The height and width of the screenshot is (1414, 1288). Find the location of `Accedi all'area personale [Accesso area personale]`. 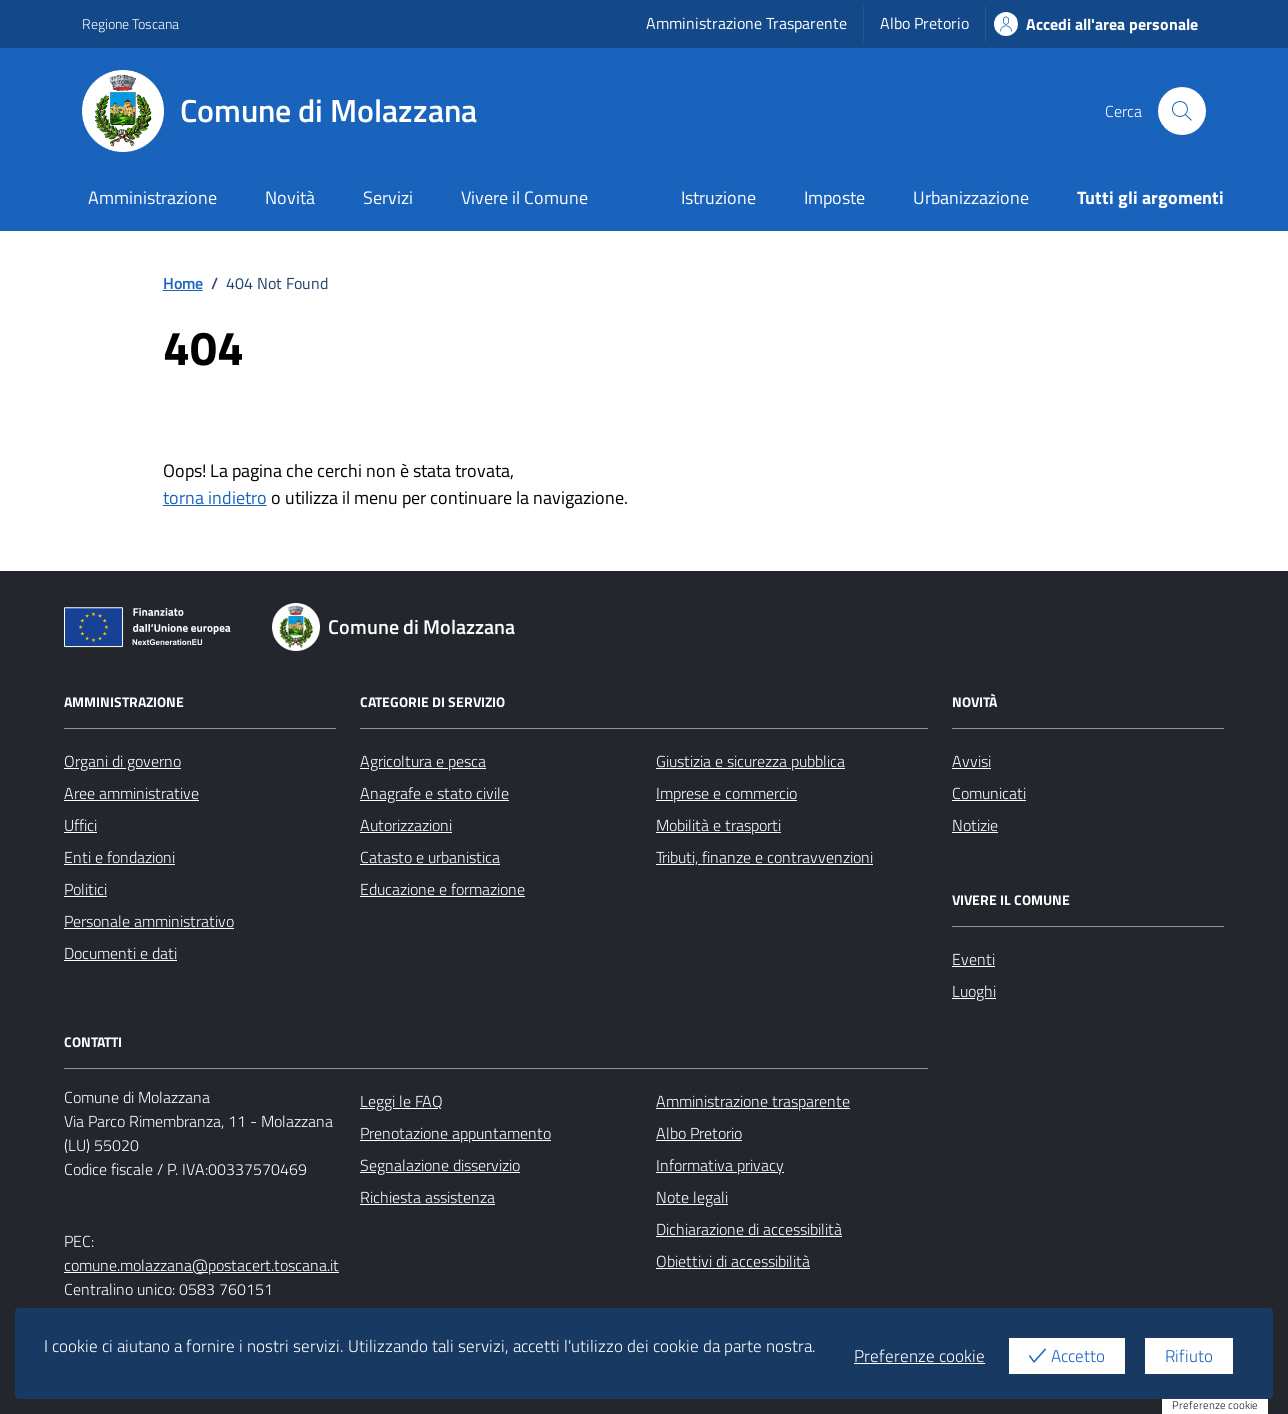

Accedi all'area personale [Accesso area personale] is located at coordinates (1096, 24).